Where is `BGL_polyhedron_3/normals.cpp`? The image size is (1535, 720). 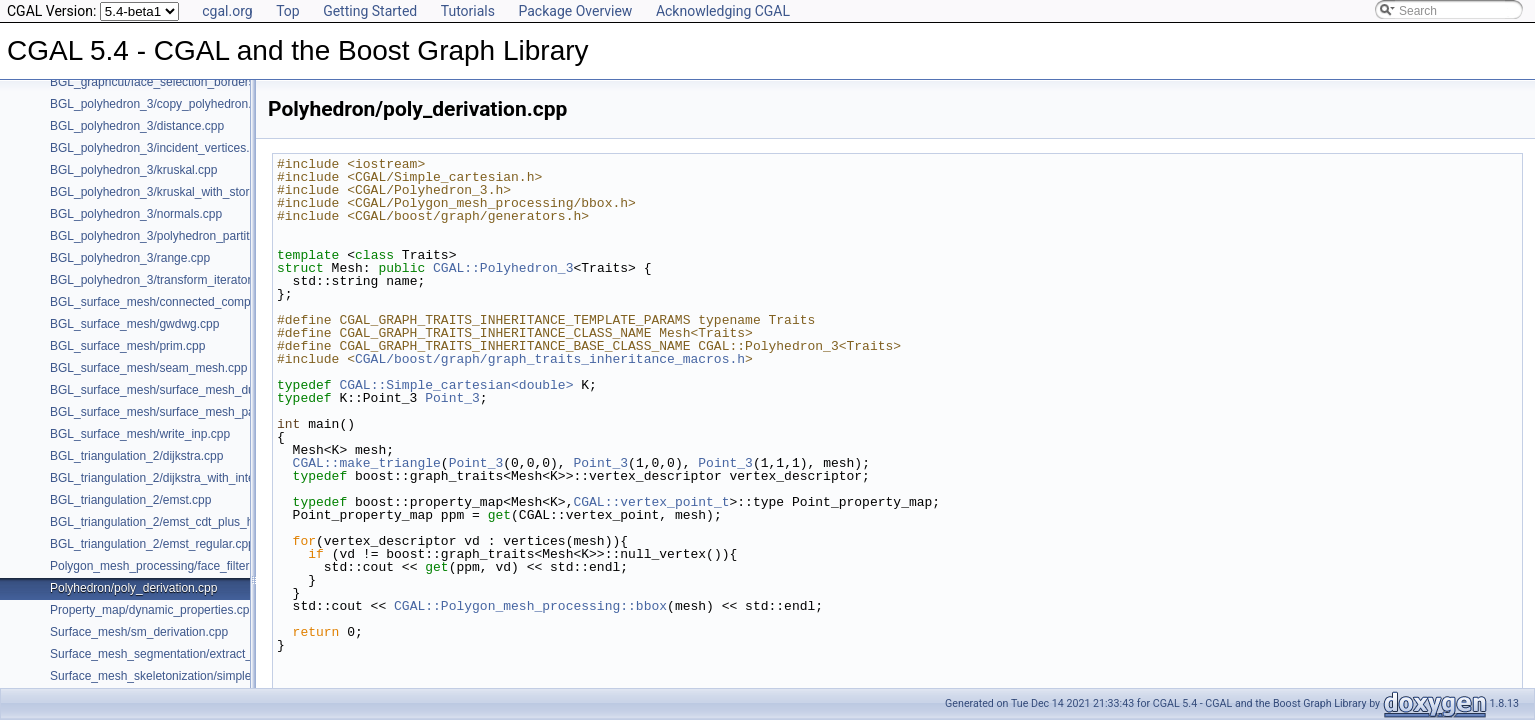
BGL_polyhedron_3/normals.cpp is located at coordinates (136, 214).